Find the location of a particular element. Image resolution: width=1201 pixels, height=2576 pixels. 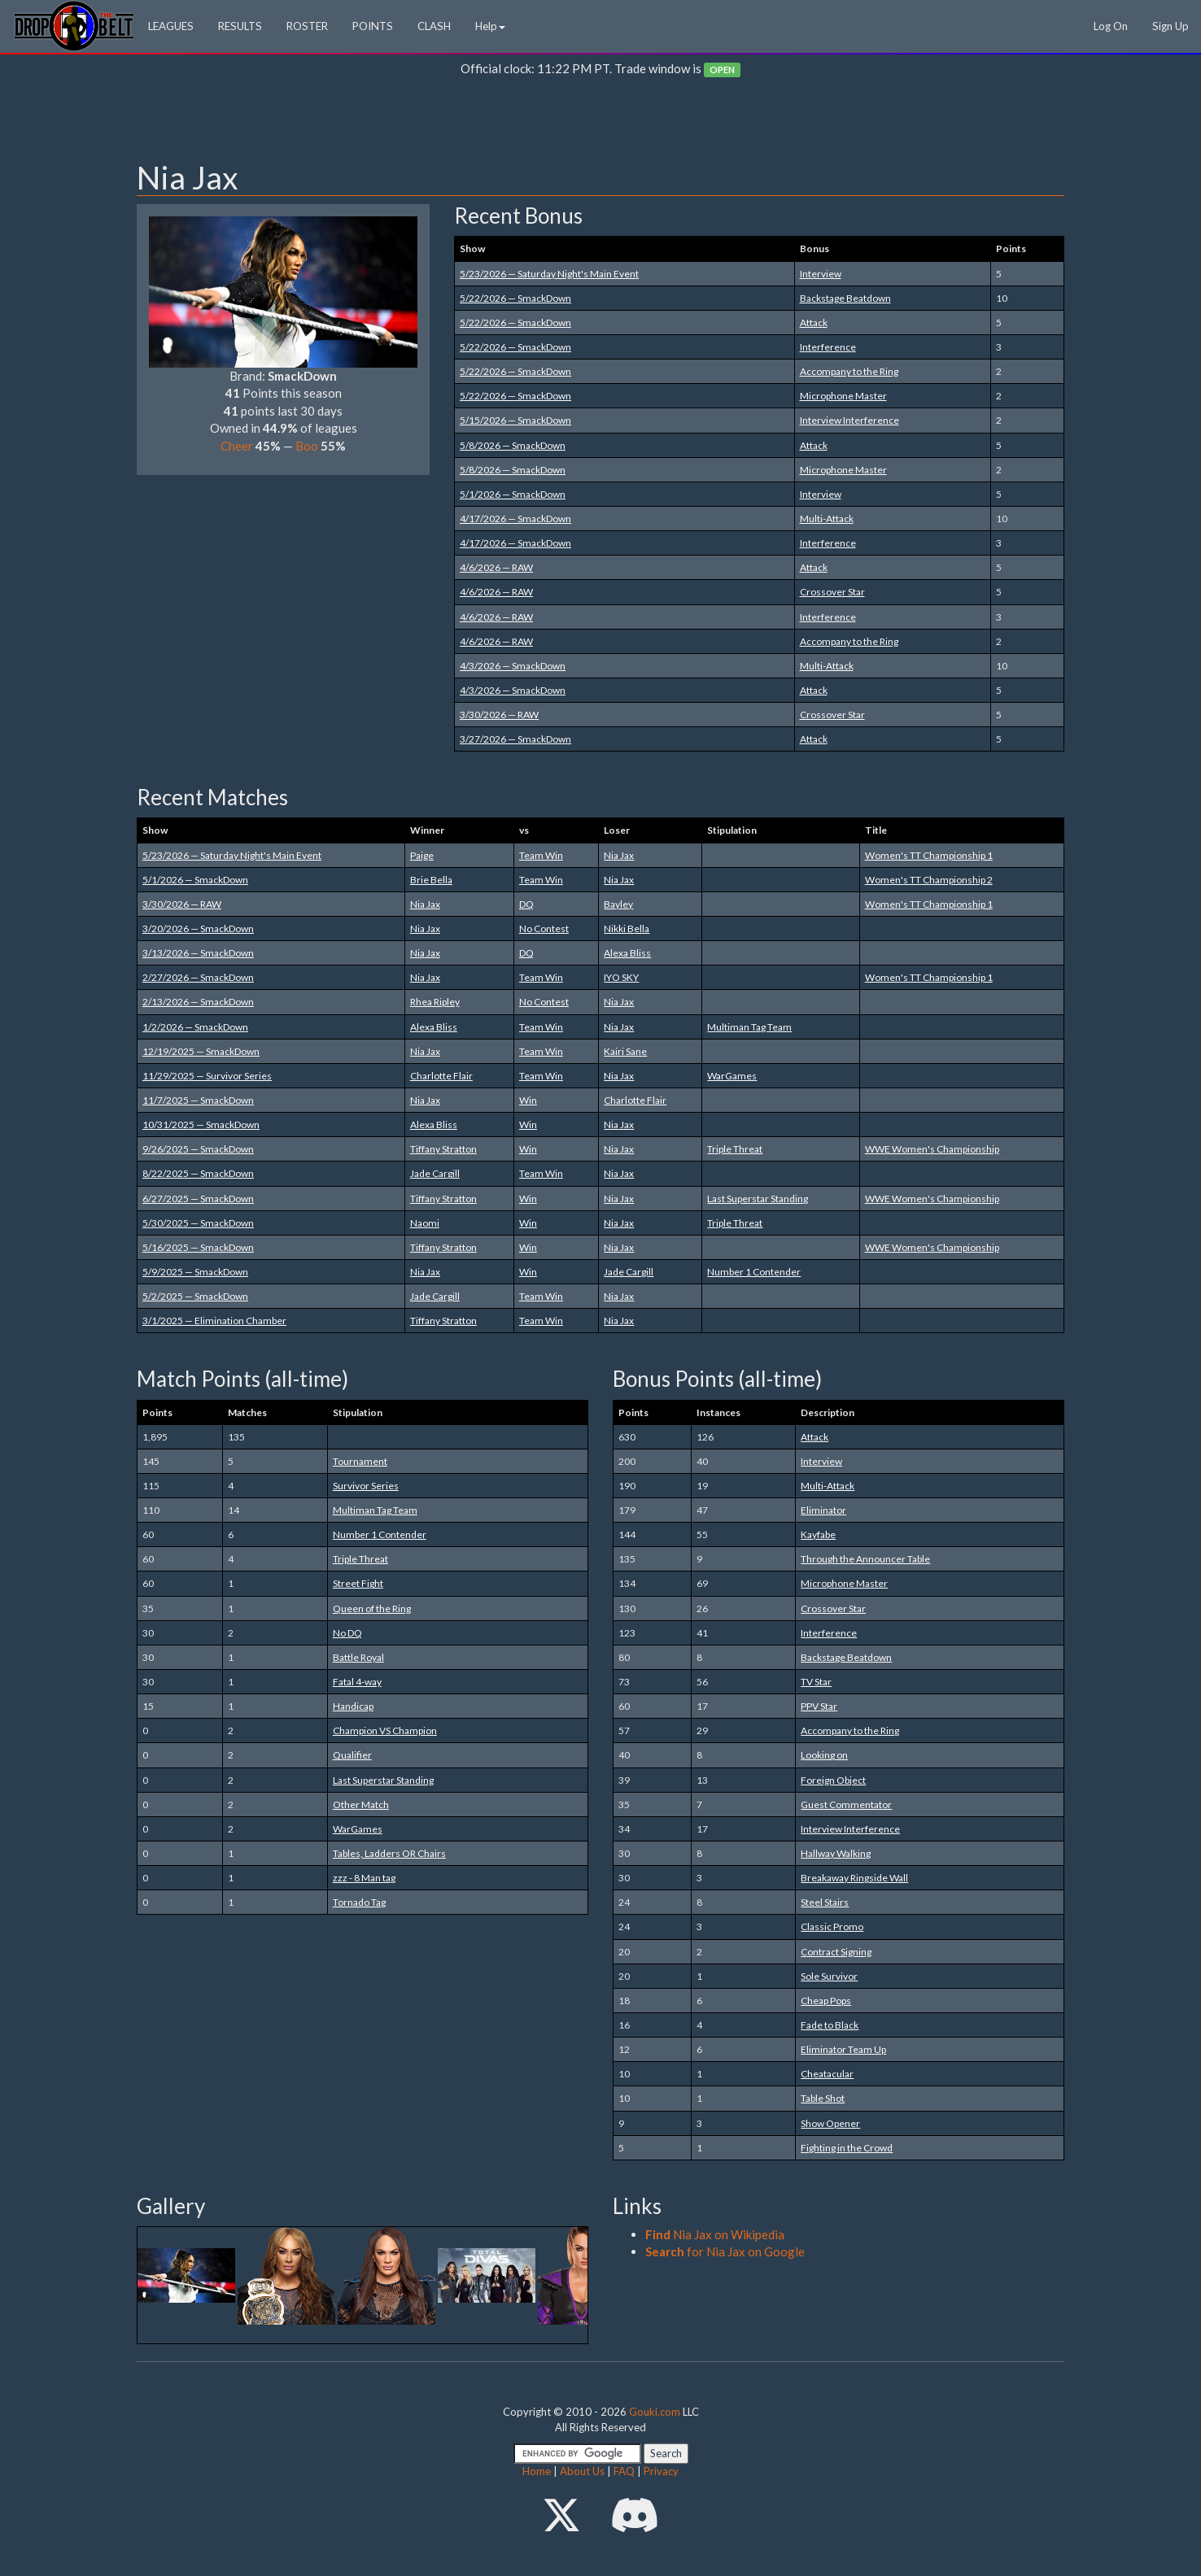

Women's TT Championship 1 is located at coordinates (929, 855).